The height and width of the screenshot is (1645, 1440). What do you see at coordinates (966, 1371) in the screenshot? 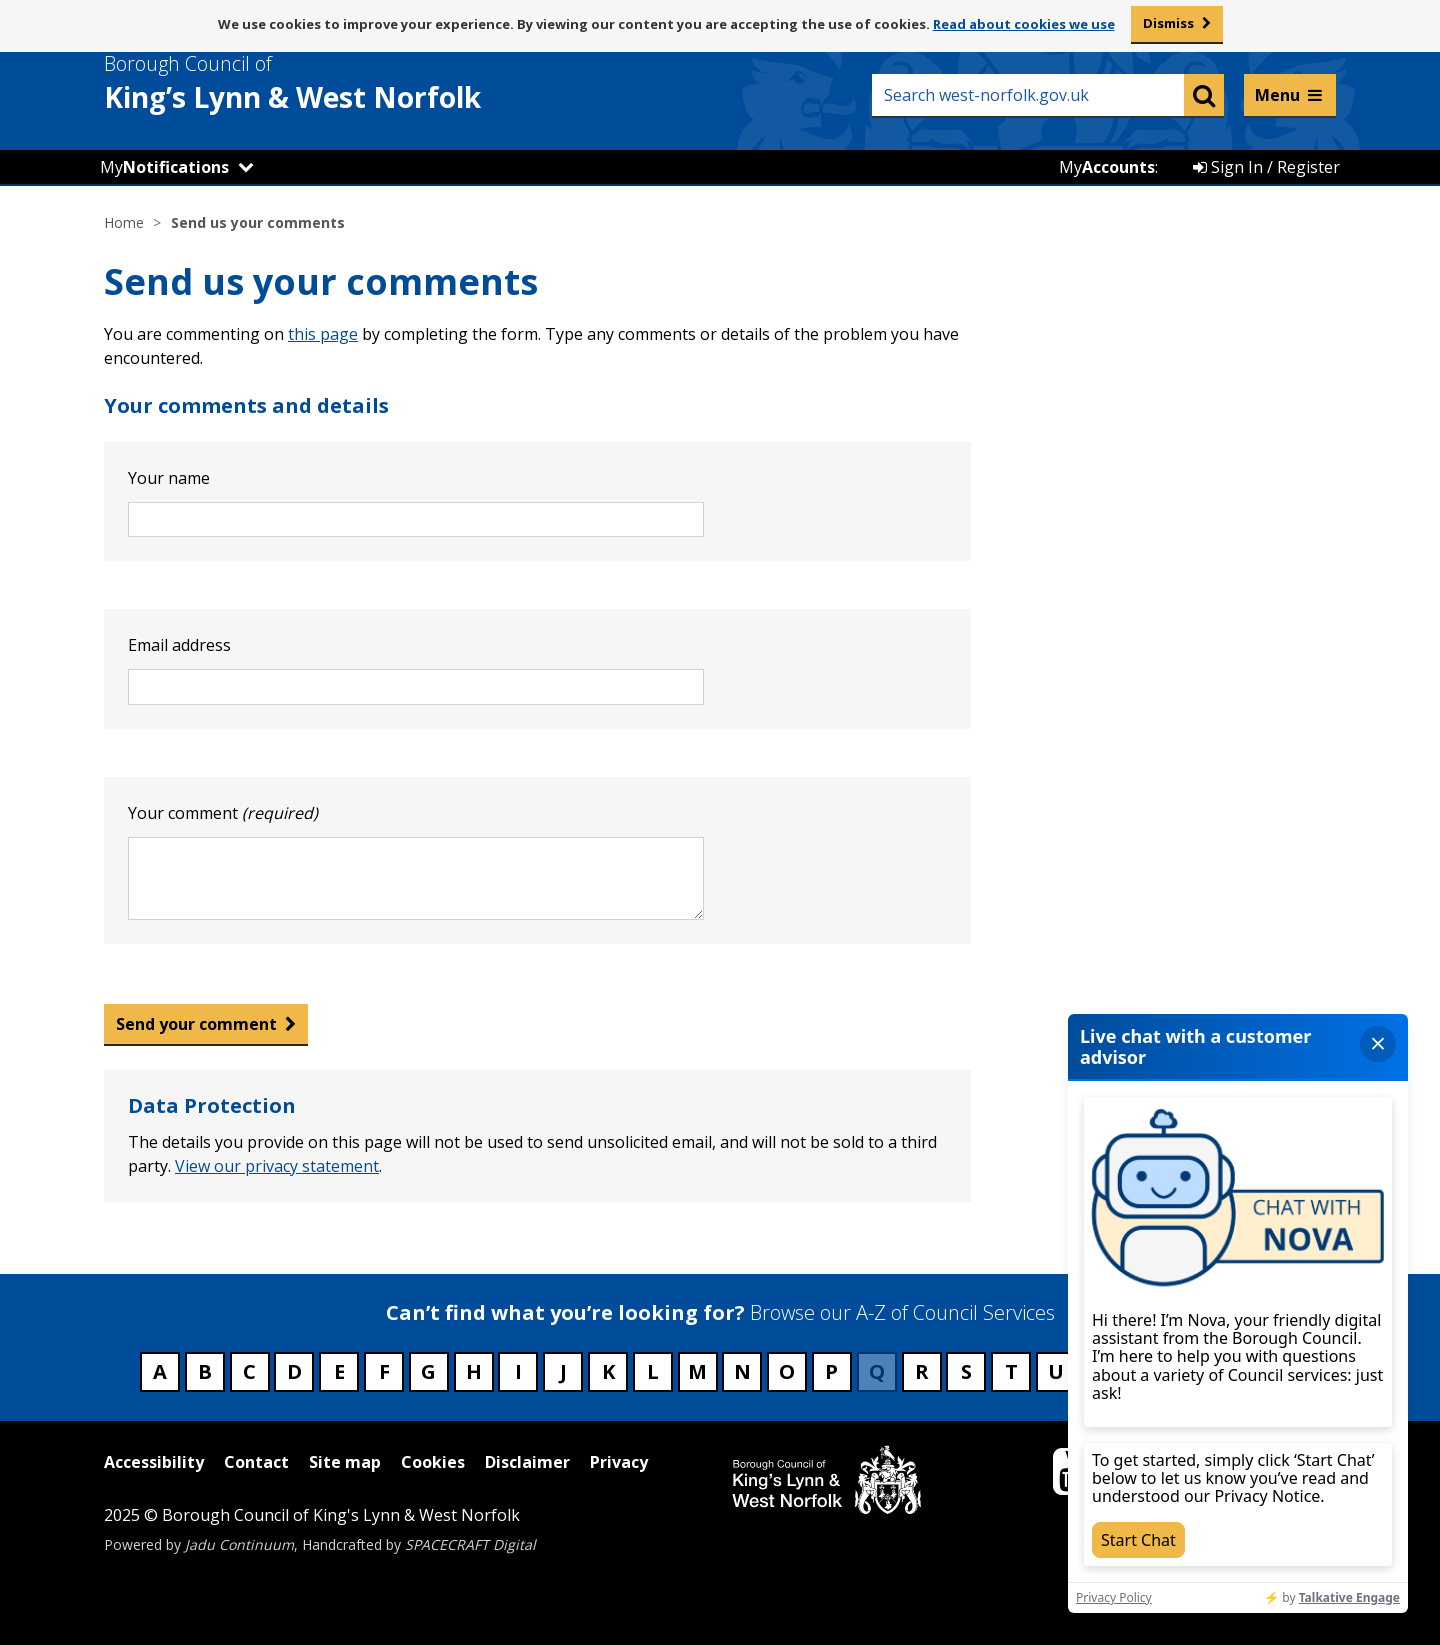
I see `S [Council services beginning with S]` at bounding box center [966, 1371].